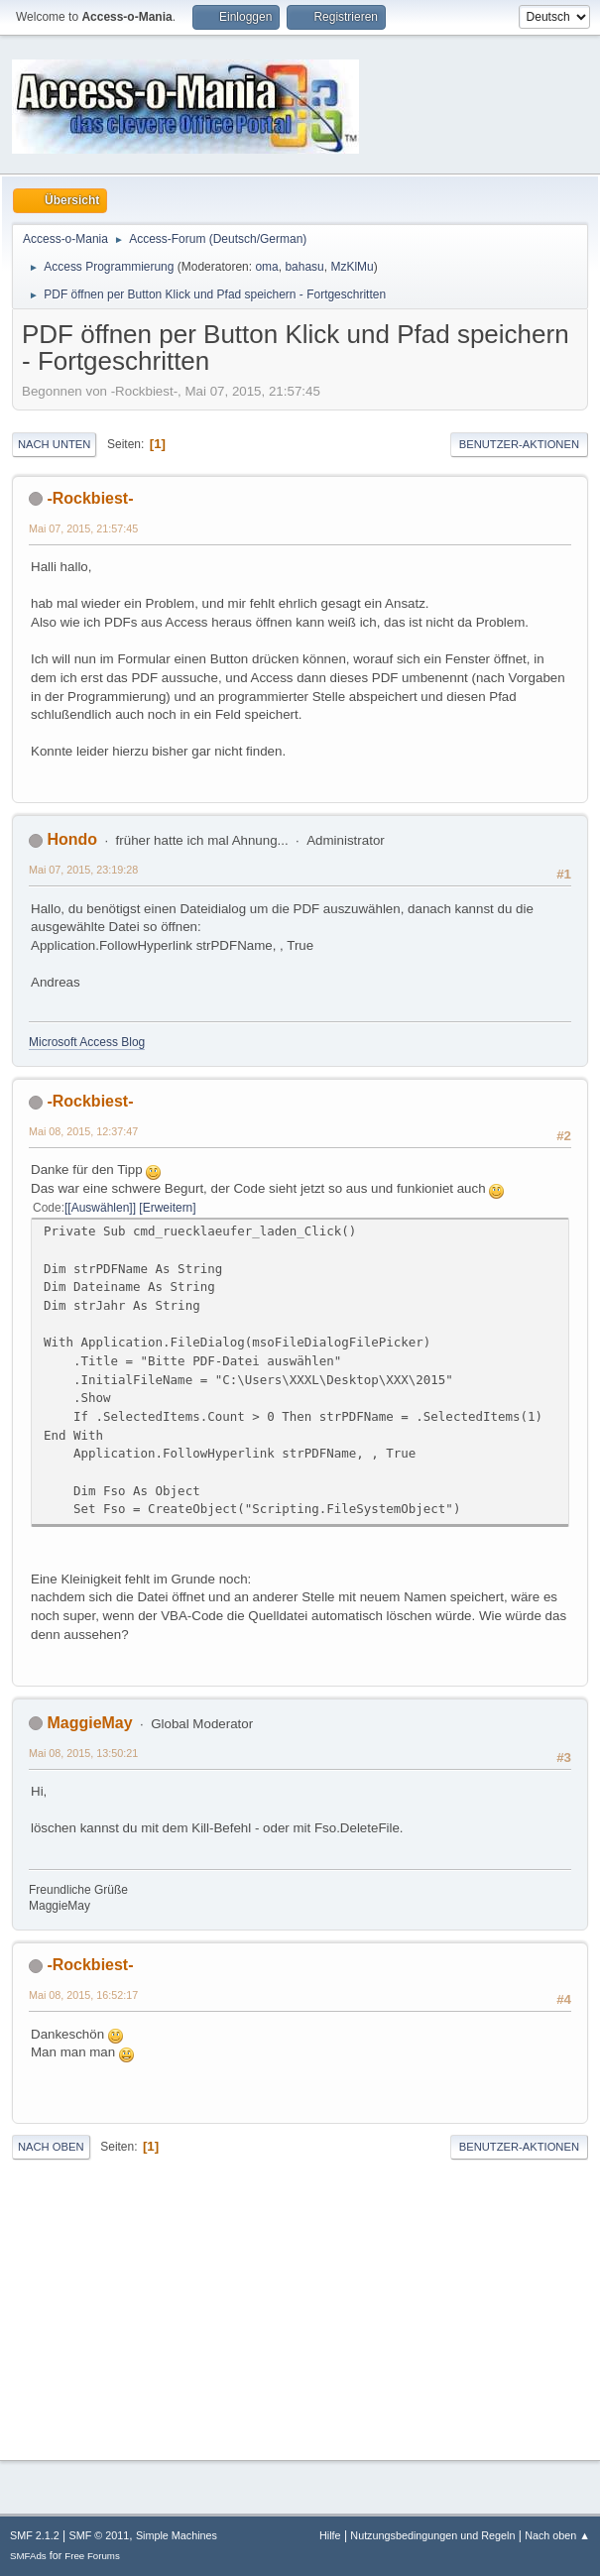  I want to click on Erweitern, so click(168, 1208).